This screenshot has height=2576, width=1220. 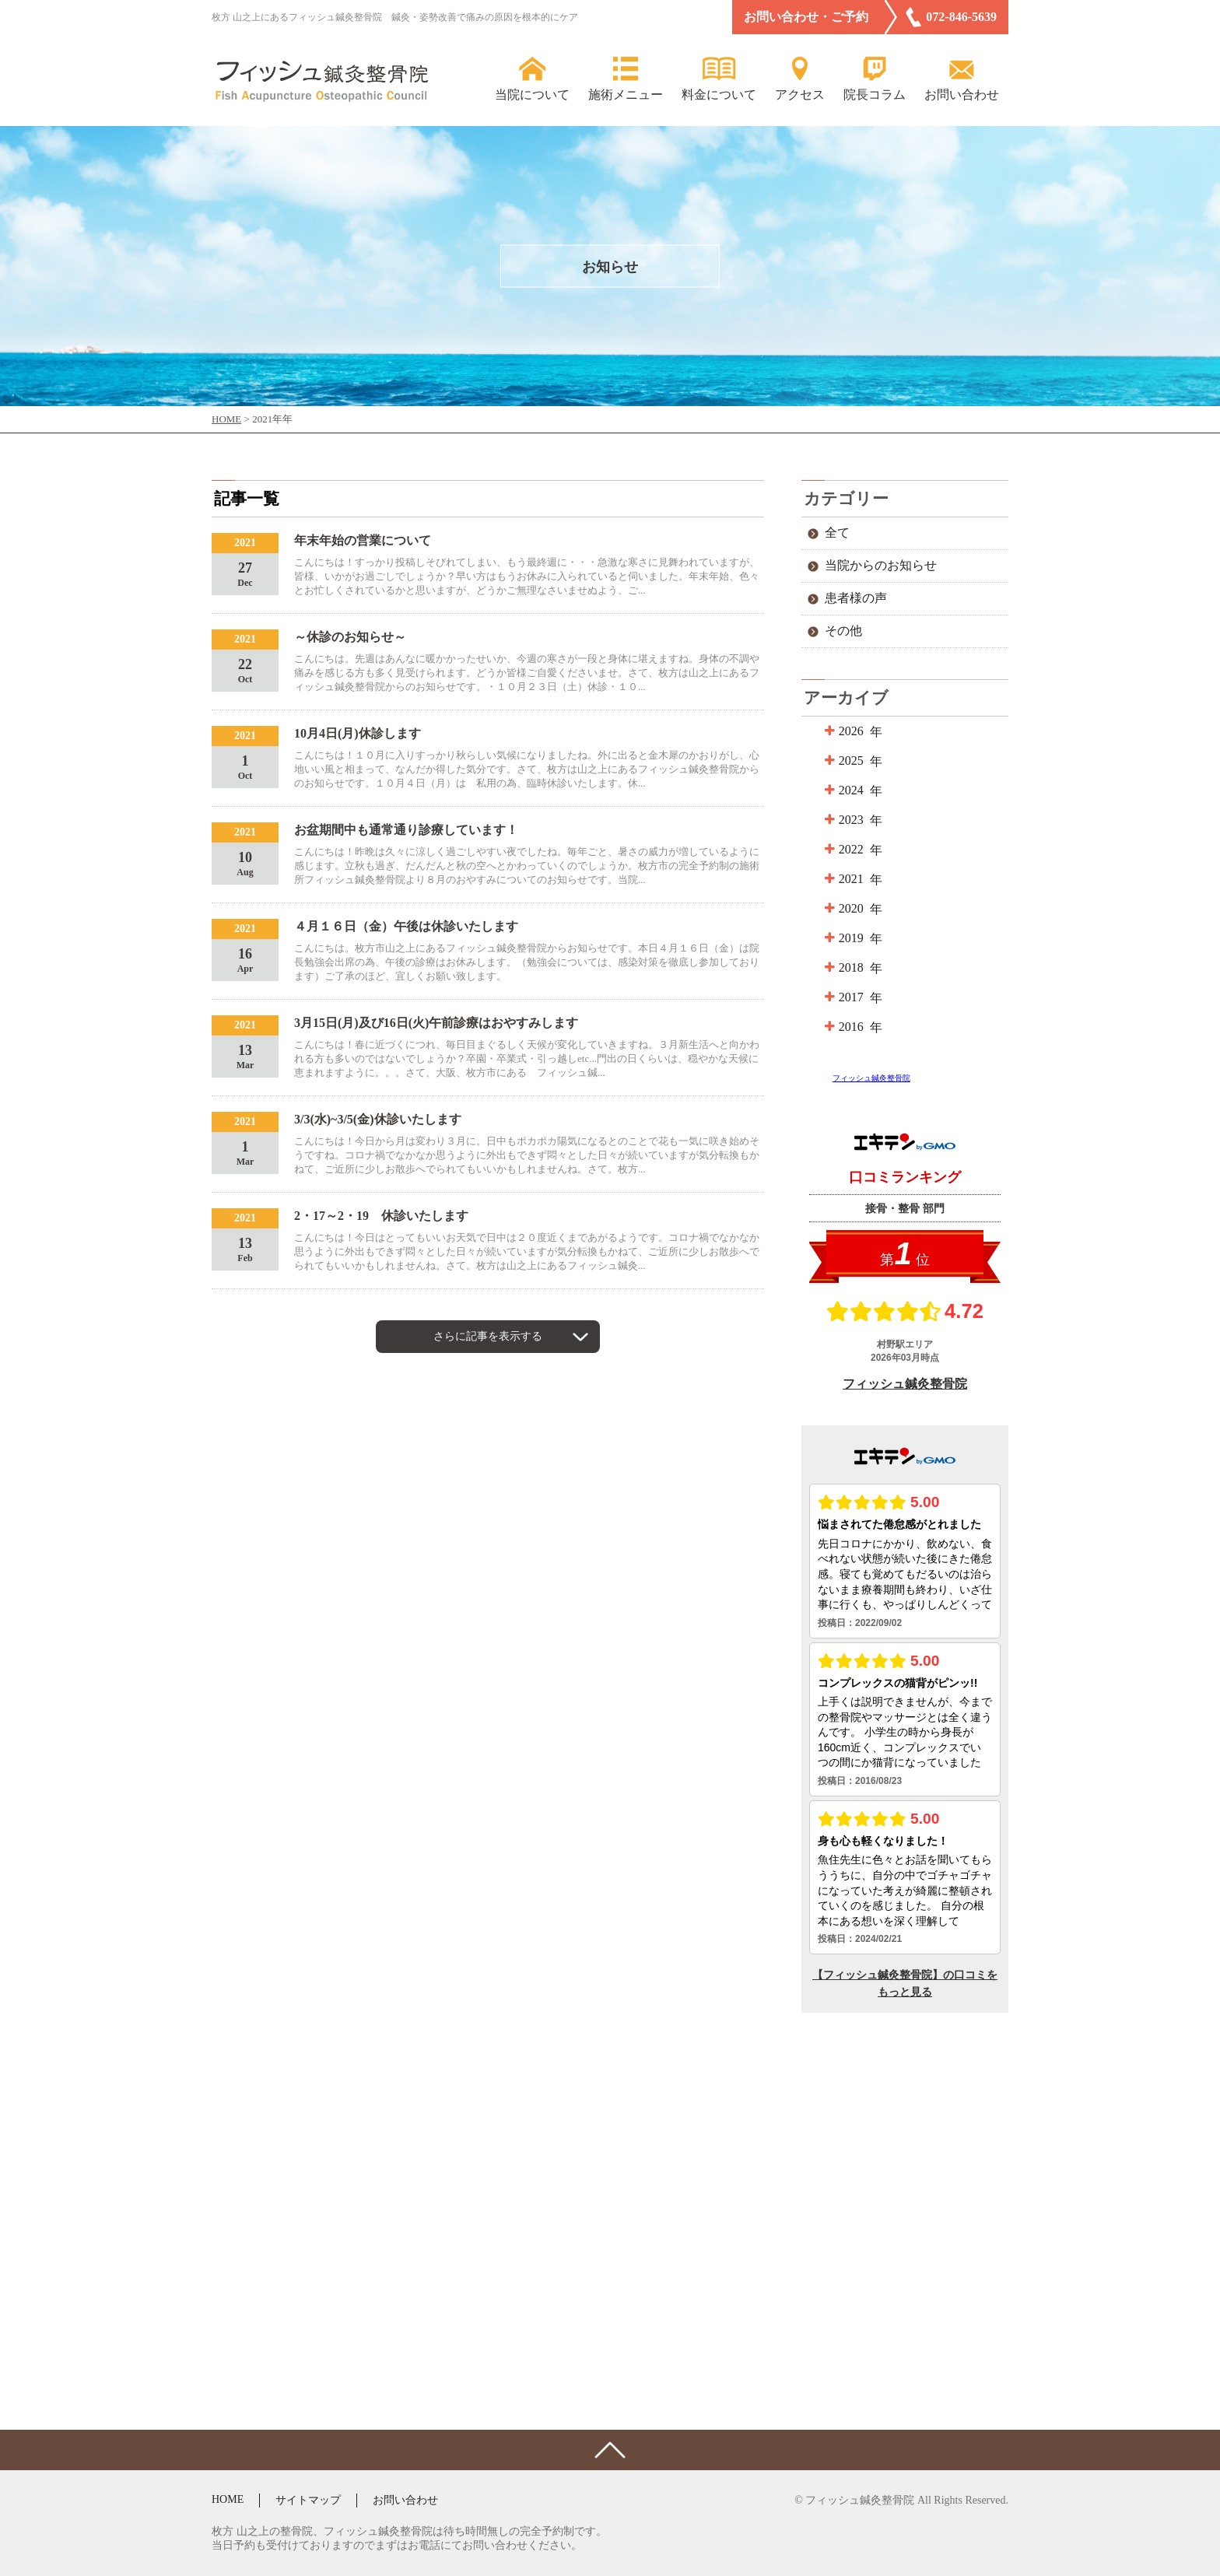 I want to click on お問い合わせ, so click(x=405, y=2500).